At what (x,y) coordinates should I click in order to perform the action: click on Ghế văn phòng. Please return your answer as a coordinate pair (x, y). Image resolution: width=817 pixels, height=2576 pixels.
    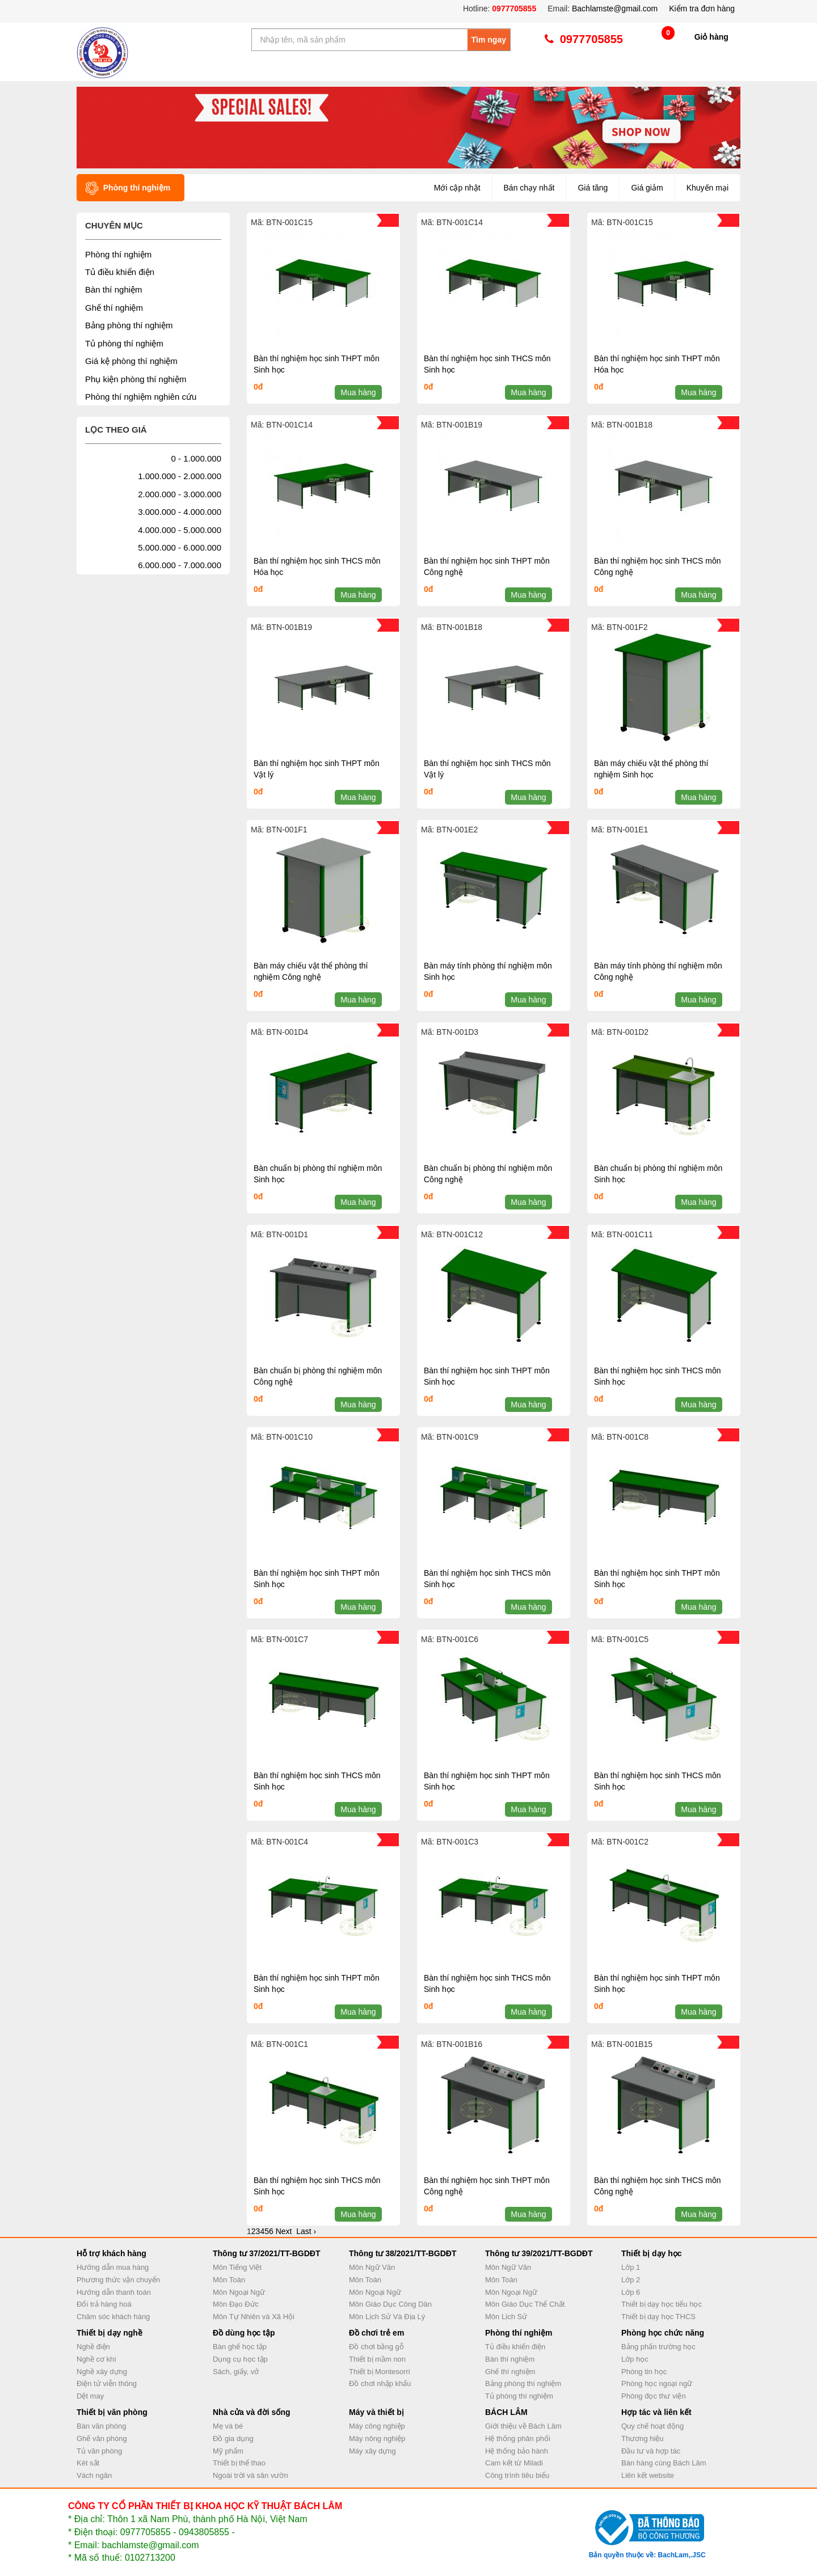
    Looking at the image, I should click on (102, 2438).